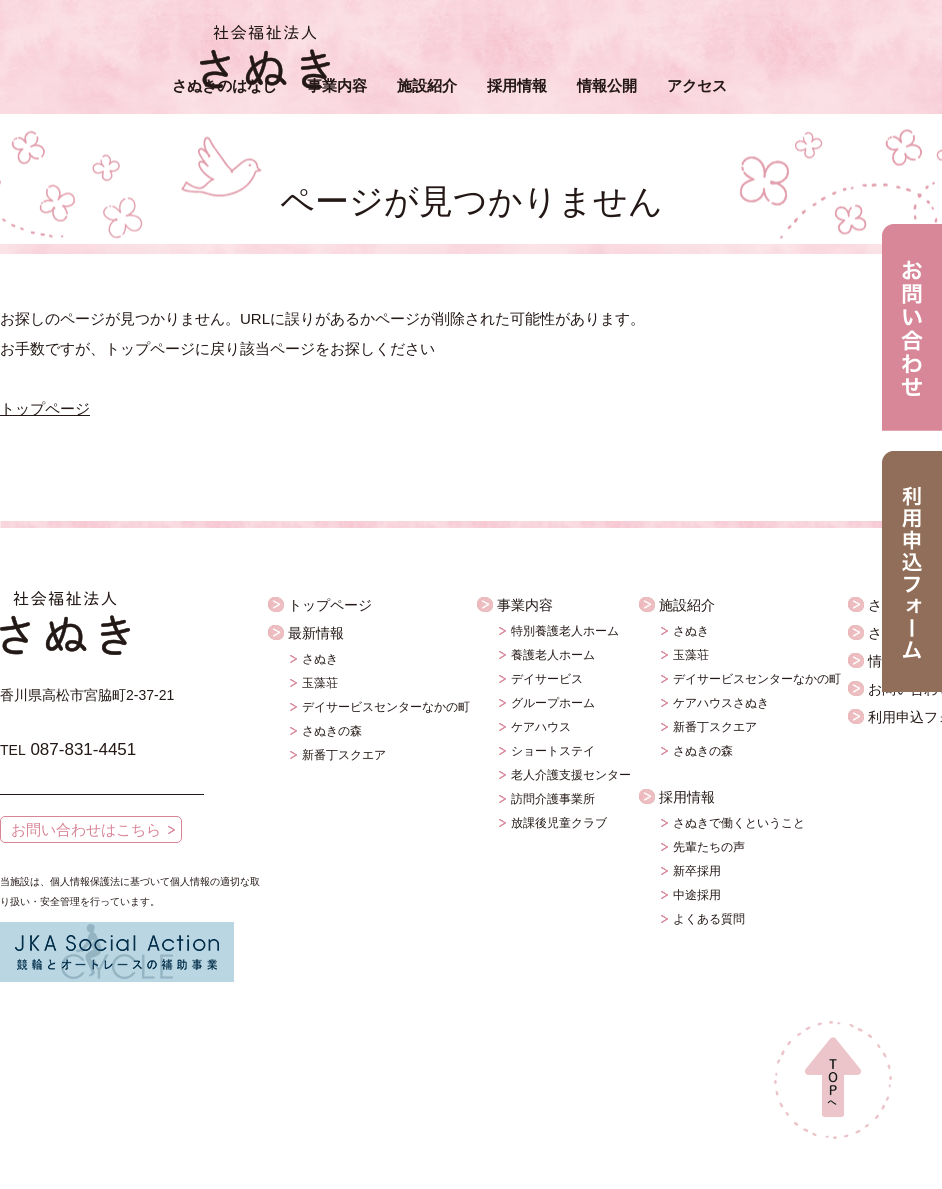  I want to click on 最新情報, so click(316, 633).